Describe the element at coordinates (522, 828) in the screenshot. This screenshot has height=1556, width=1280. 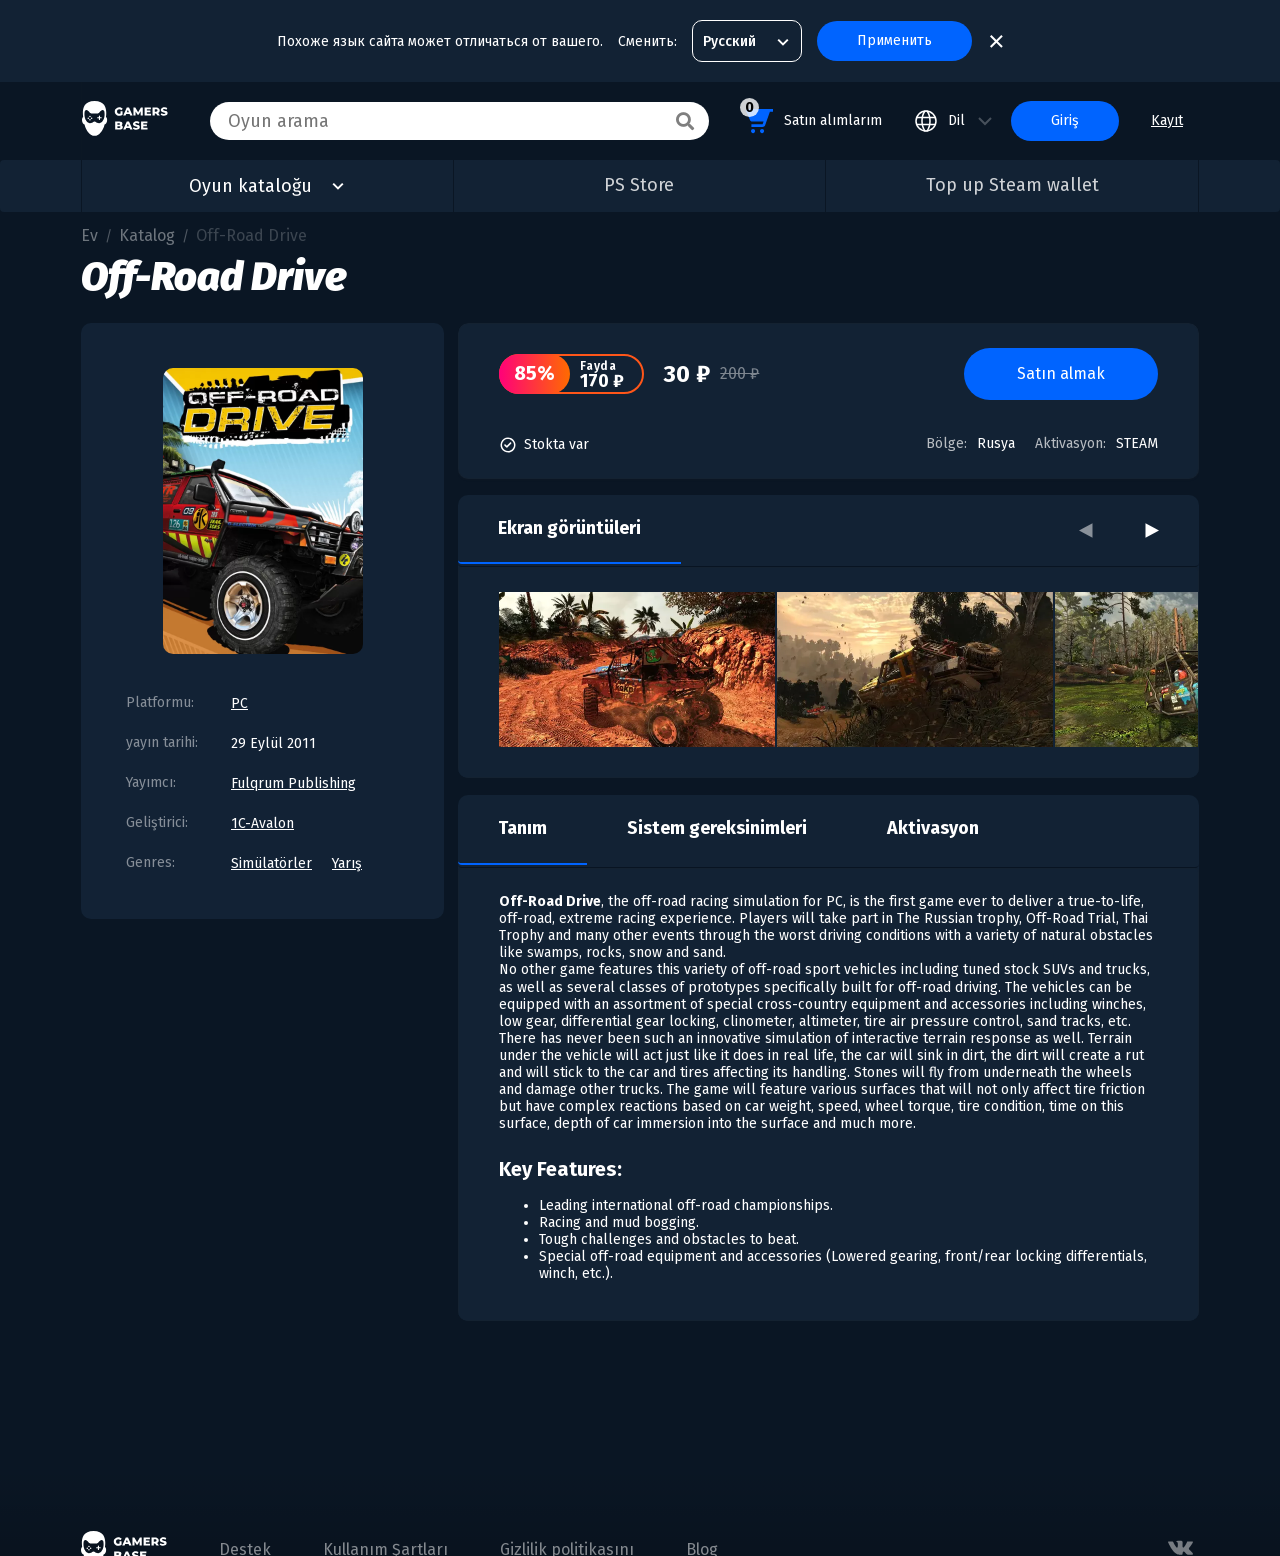
I see `Tanım` at that location.